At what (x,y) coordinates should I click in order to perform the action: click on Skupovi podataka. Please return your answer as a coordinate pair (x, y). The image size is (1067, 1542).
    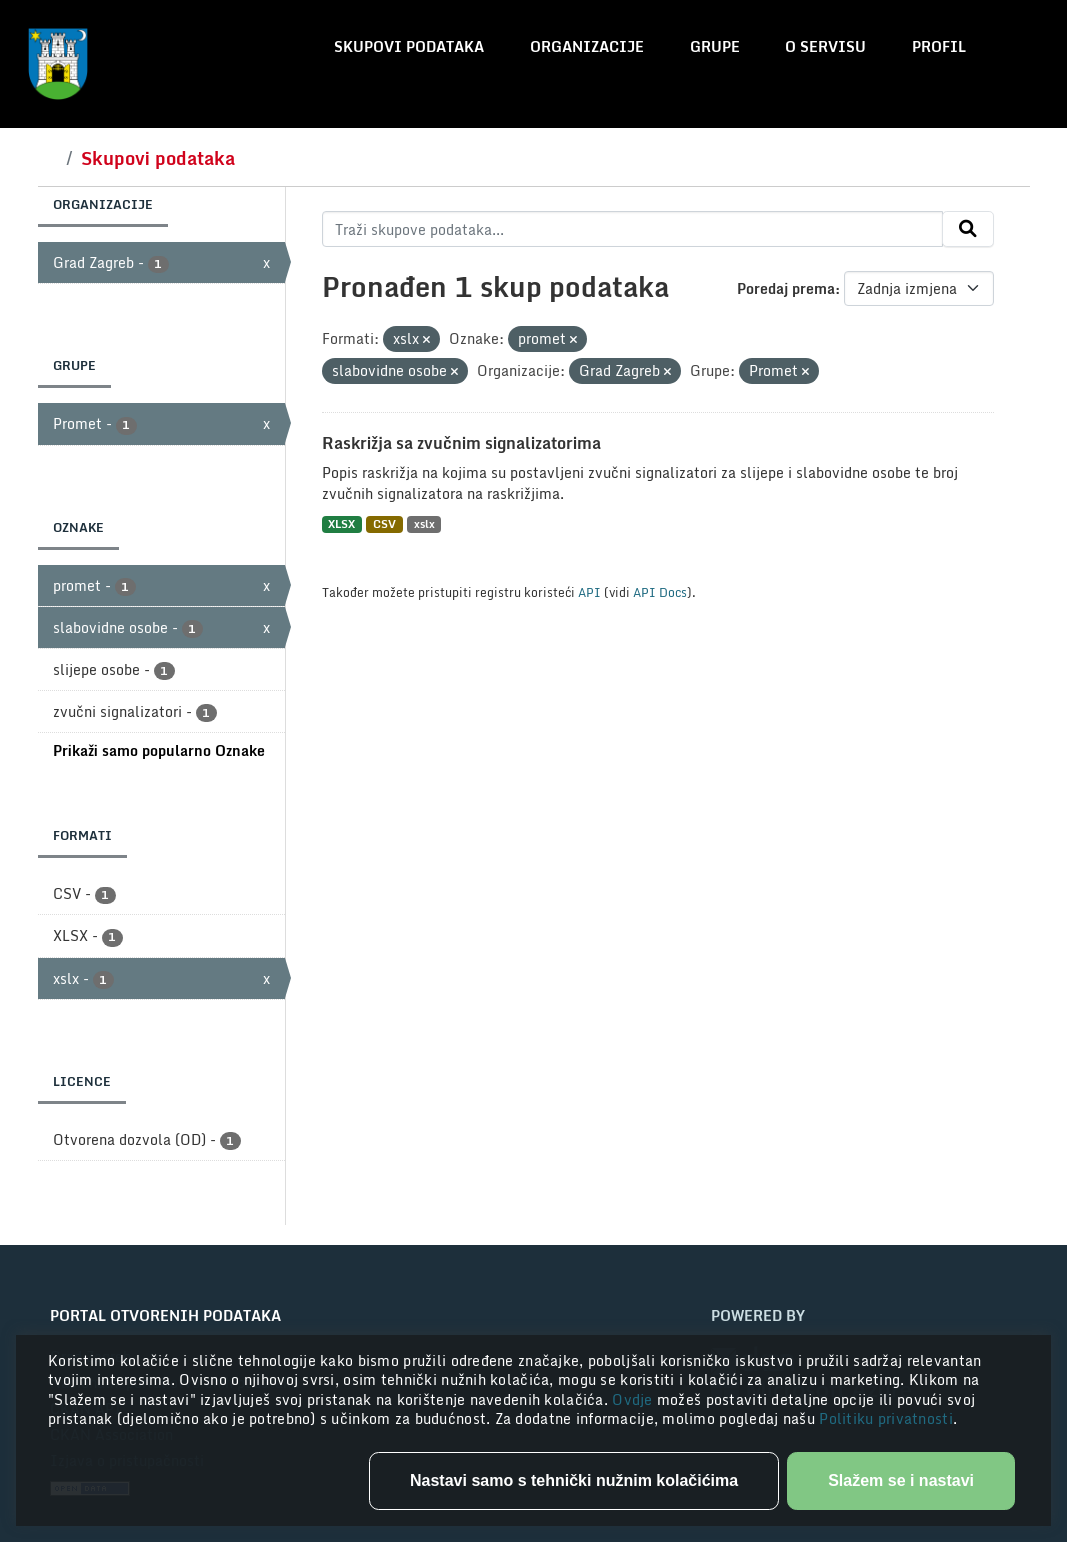
    Looking at the image, I should click on (409, 46).